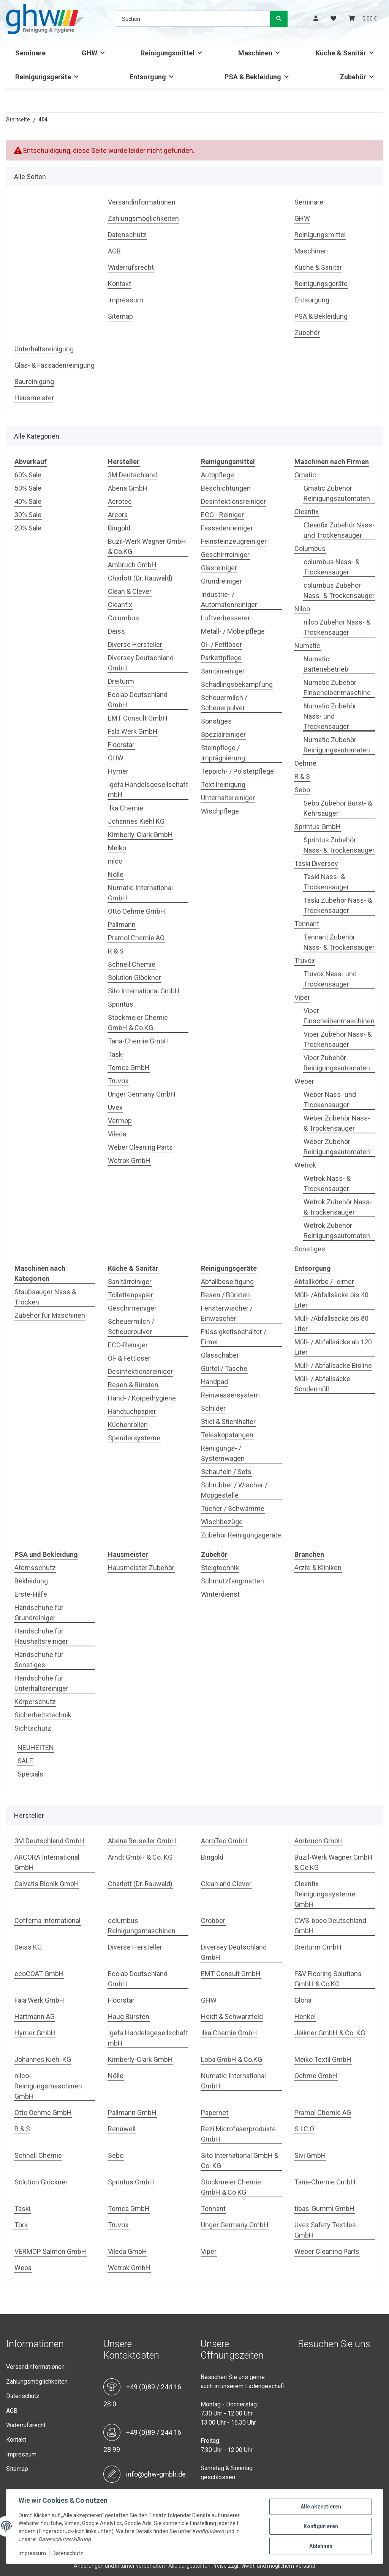 The image size is (389, 2576). I want to click on Numatic Zubehör Nass- und Trockensauger, so click(330, 716).